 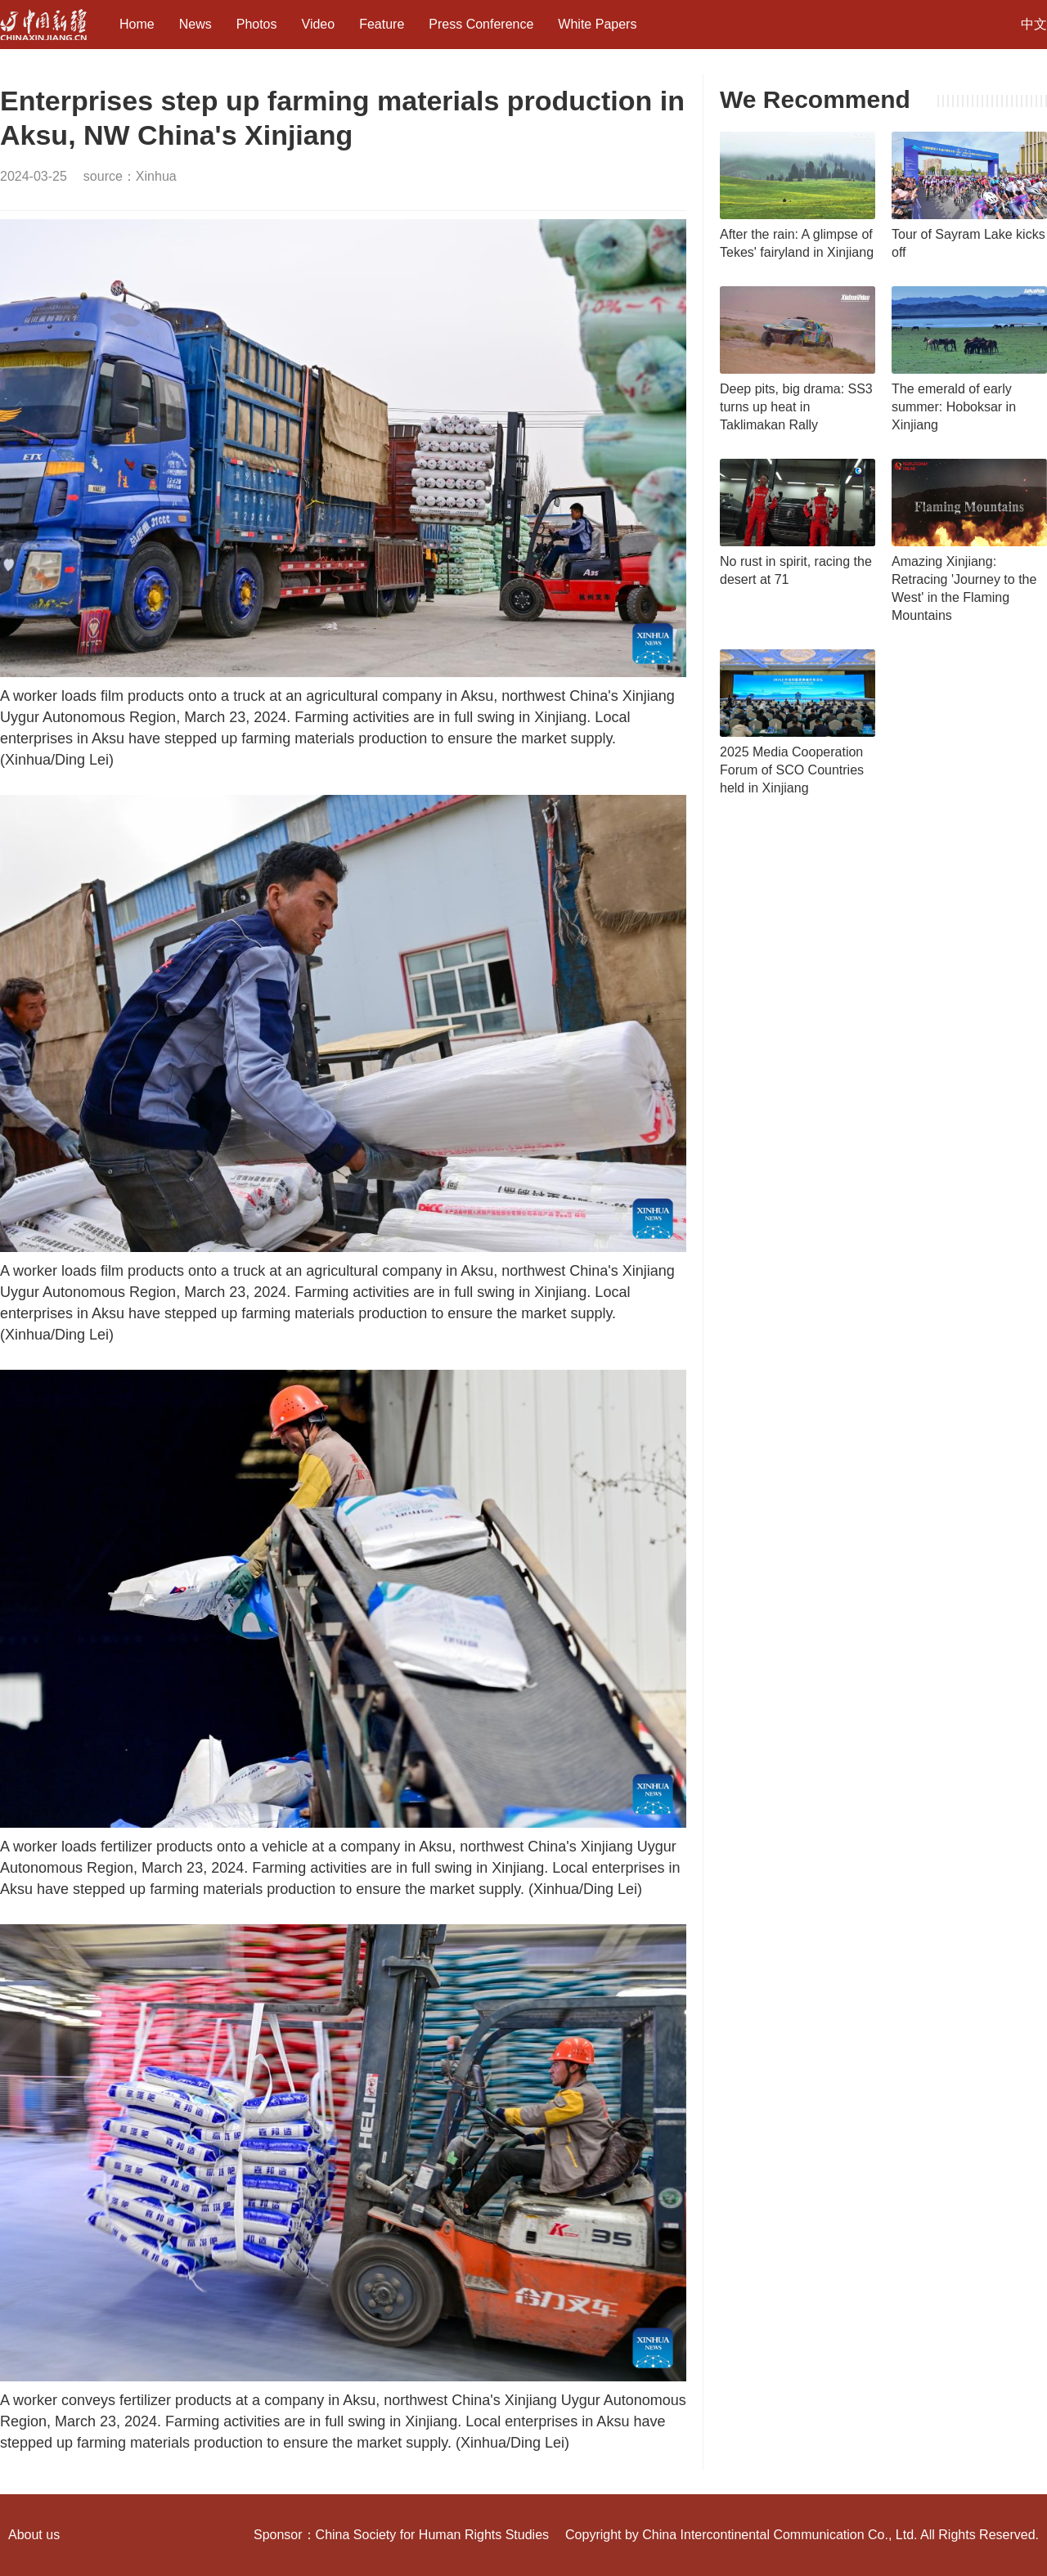 What do you see at coordinates (318, 24) in the screenshot?
I see `Video` at bounding box center [318, 24].